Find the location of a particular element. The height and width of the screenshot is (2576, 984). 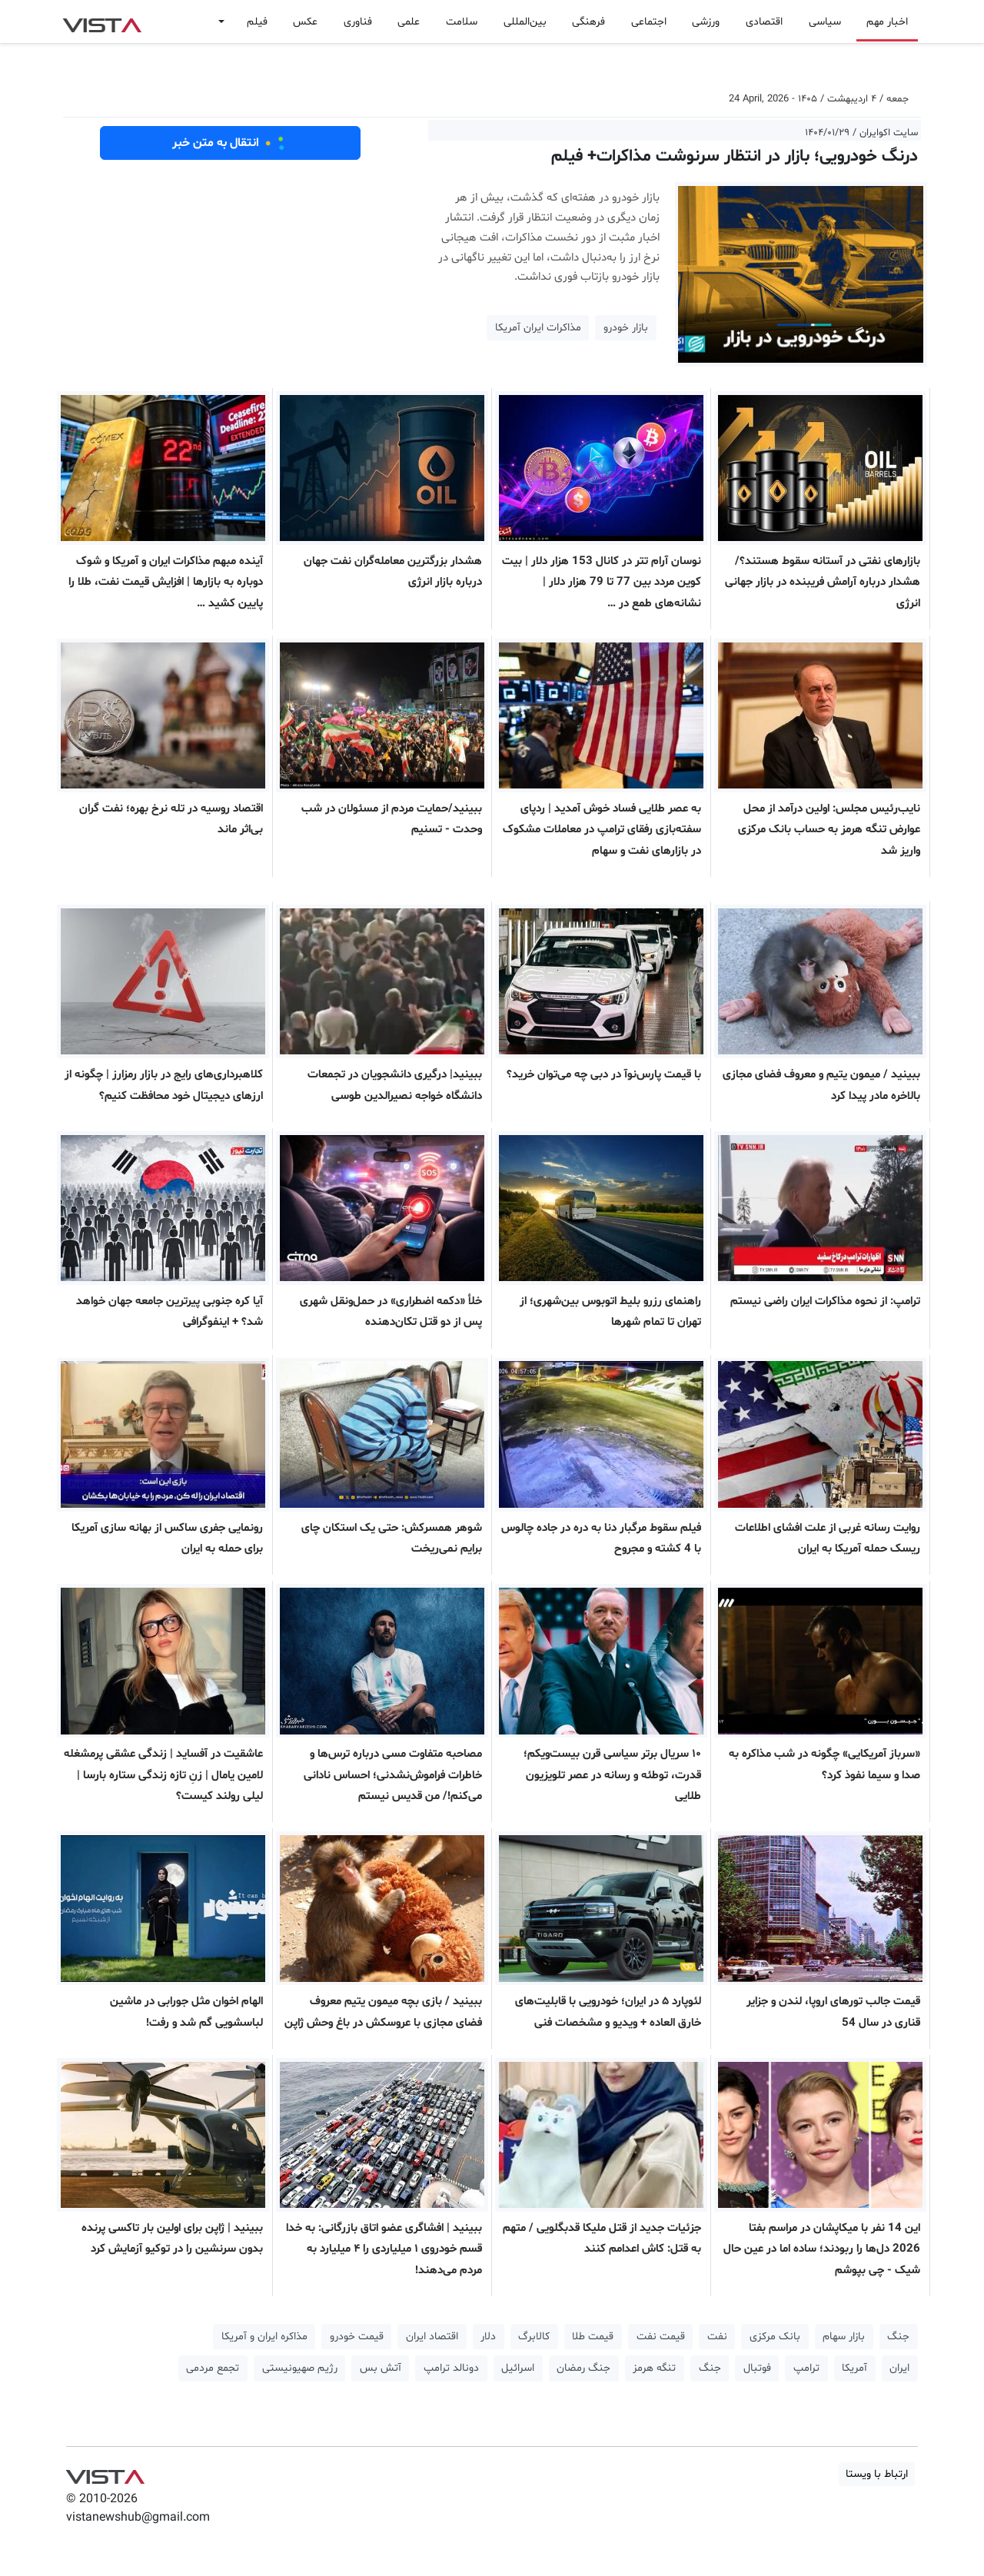

بازار سهام [button] is located at coordinates (844, 2336).